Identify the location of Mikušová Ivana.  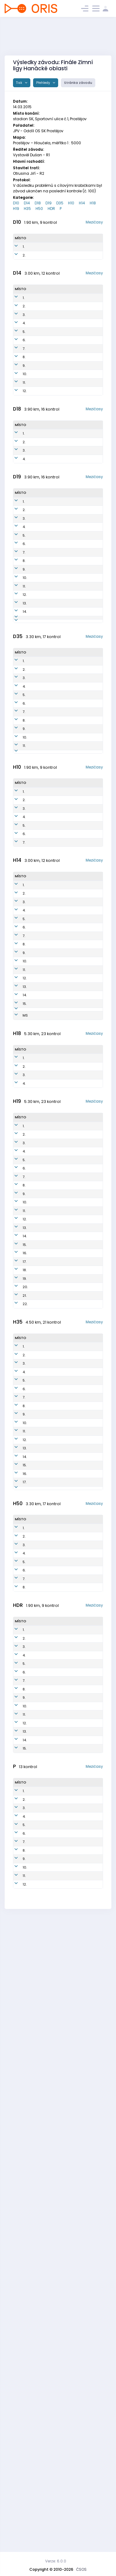
(44, 718).